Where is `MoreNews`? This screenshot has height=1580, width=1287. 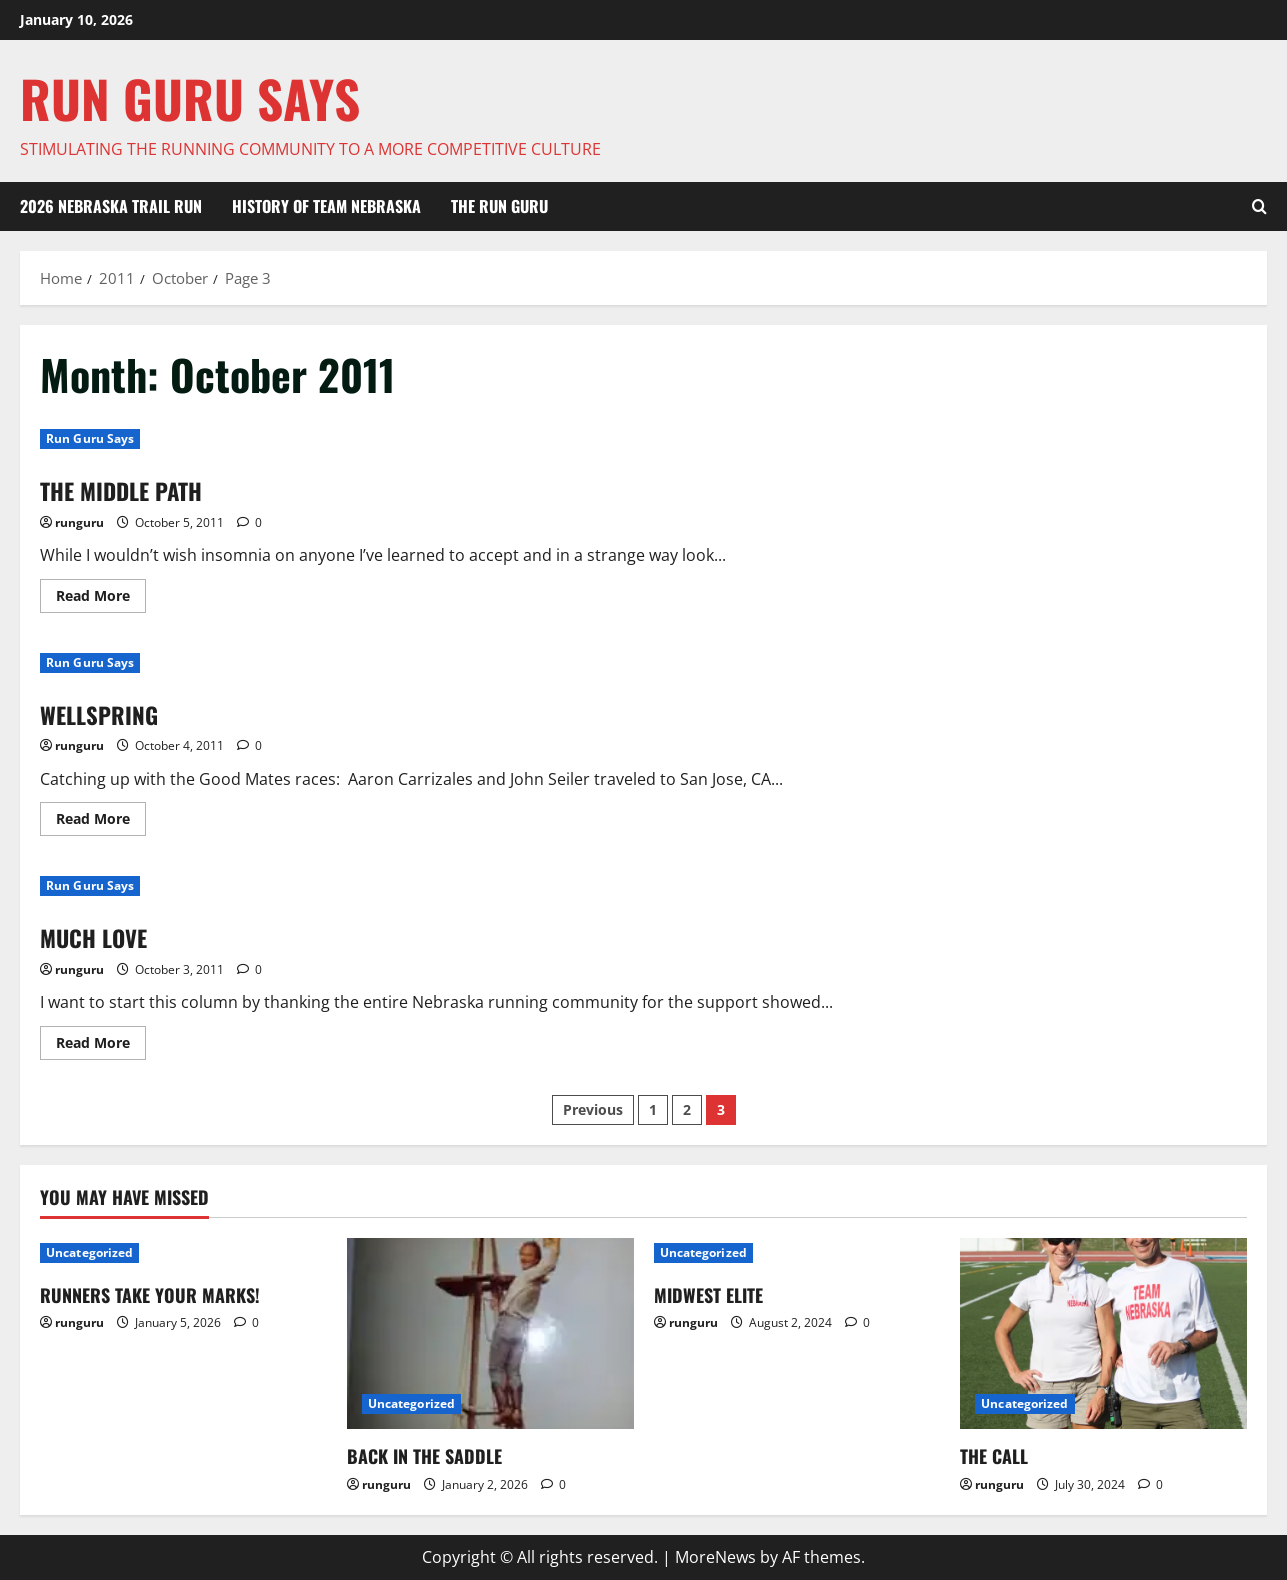
MoreNews is located at coordinates (715, 1557).